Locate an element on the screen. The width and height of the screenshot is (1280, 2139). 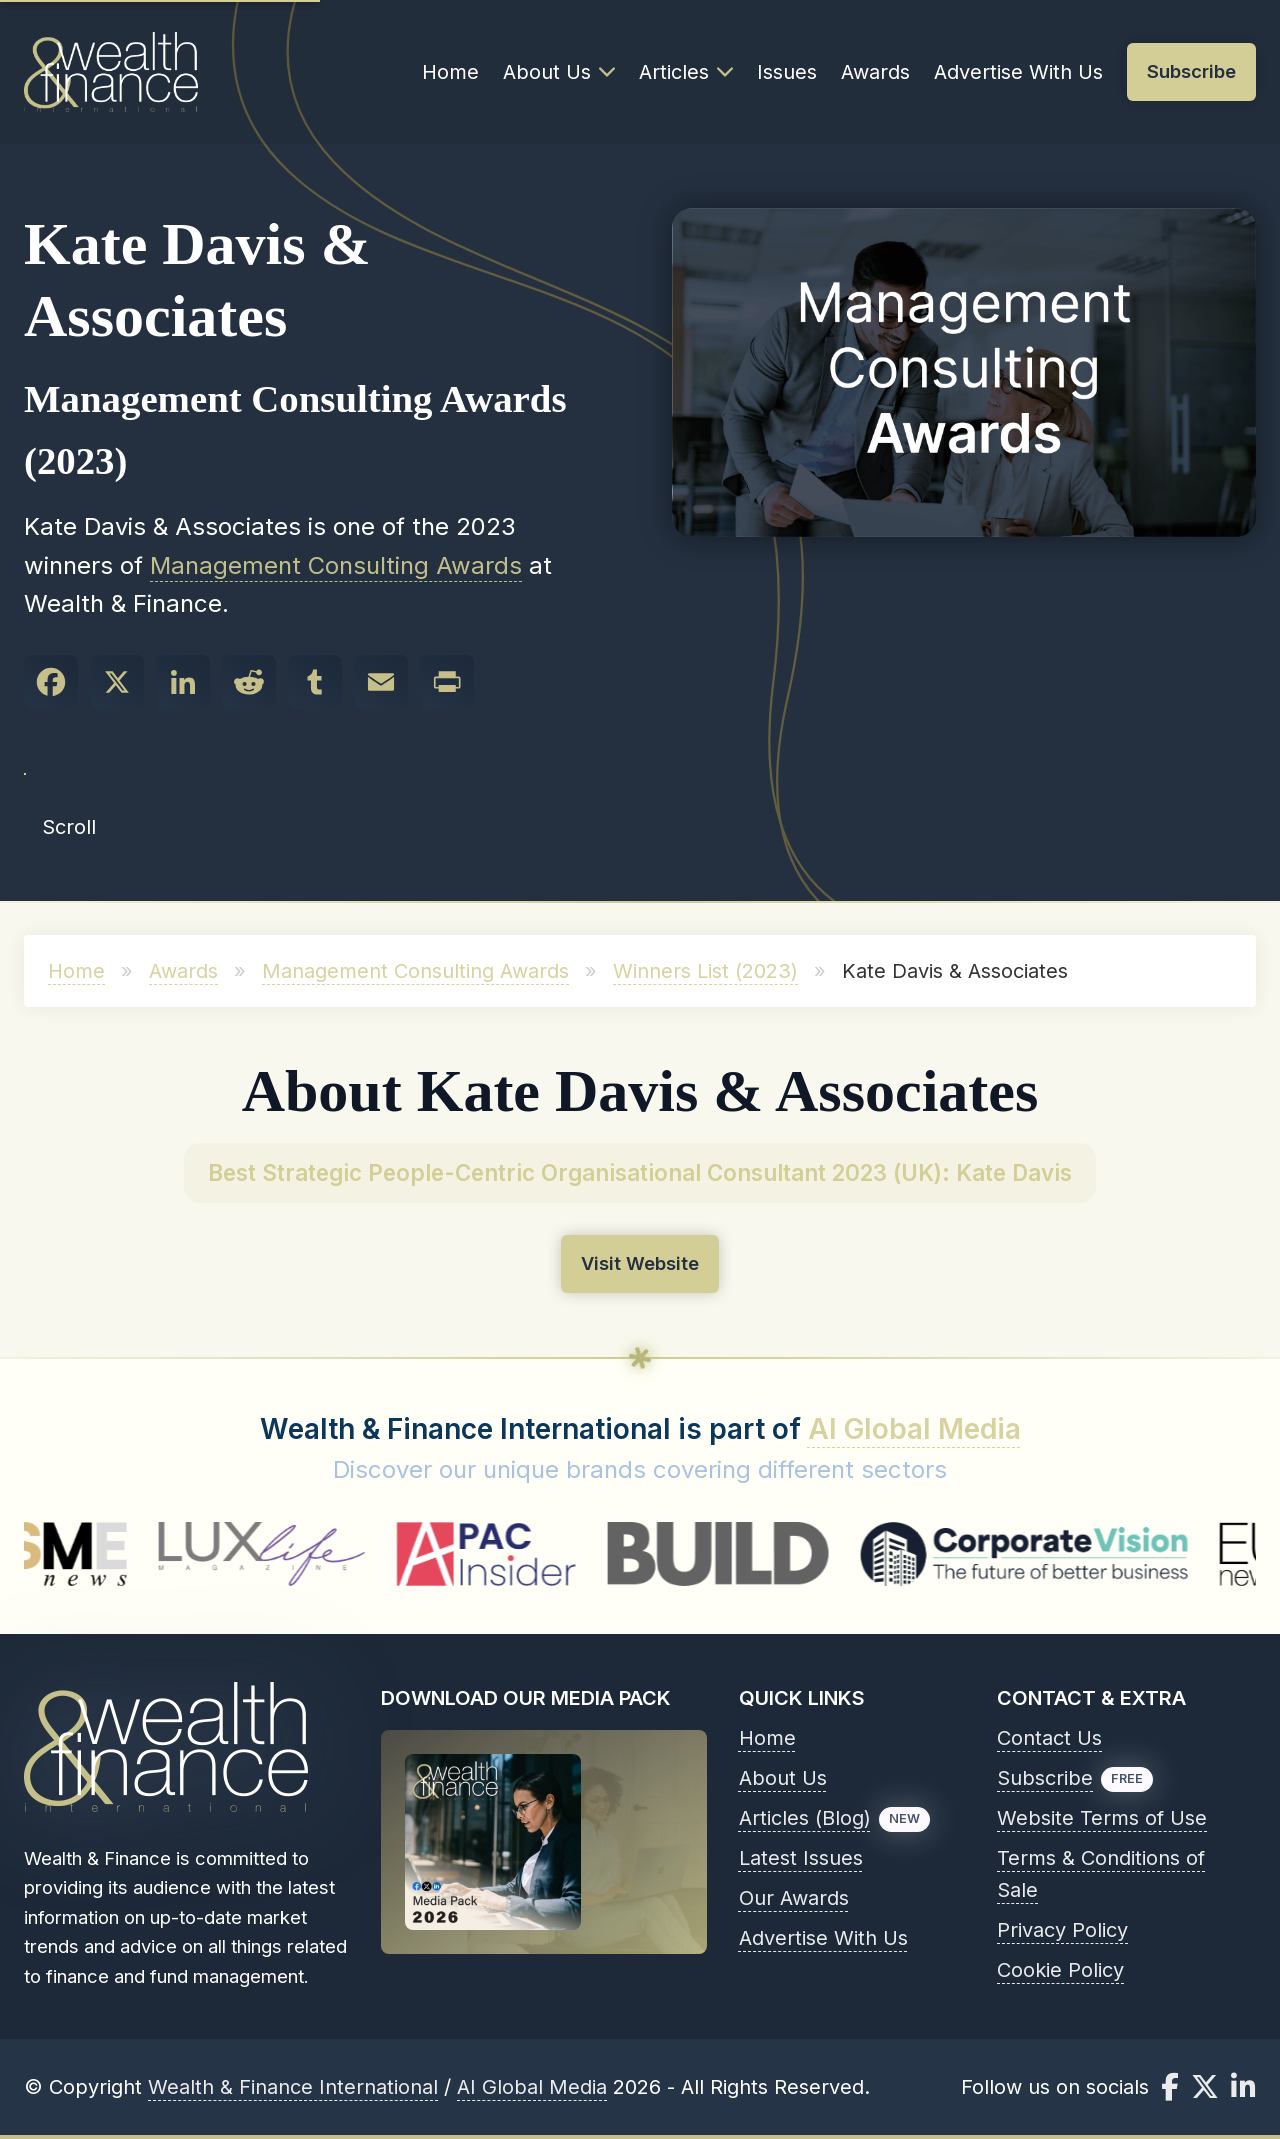
Contact Us is located at coordinates (1049, 1738).